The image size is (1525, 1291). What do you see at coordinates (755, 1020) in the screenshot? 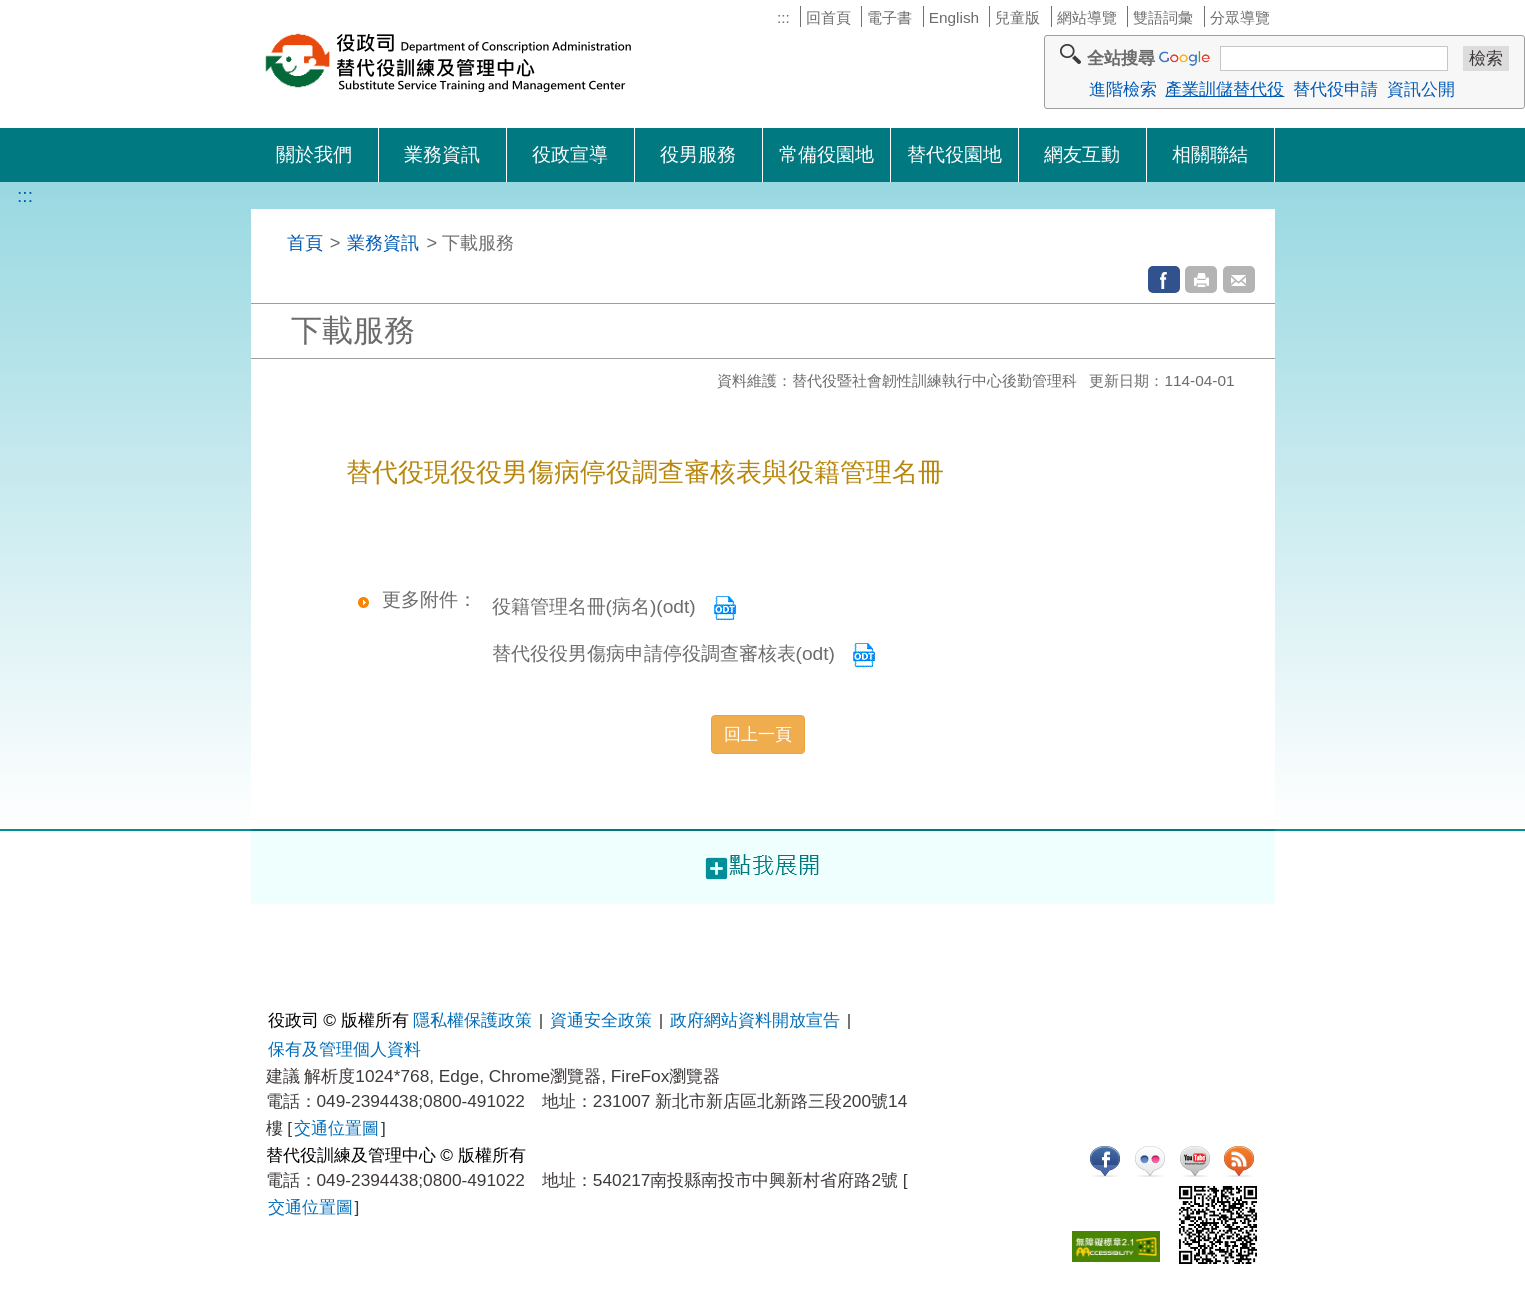
I see `政府網站資料開放宣告` at bounding box center [755, 1020].